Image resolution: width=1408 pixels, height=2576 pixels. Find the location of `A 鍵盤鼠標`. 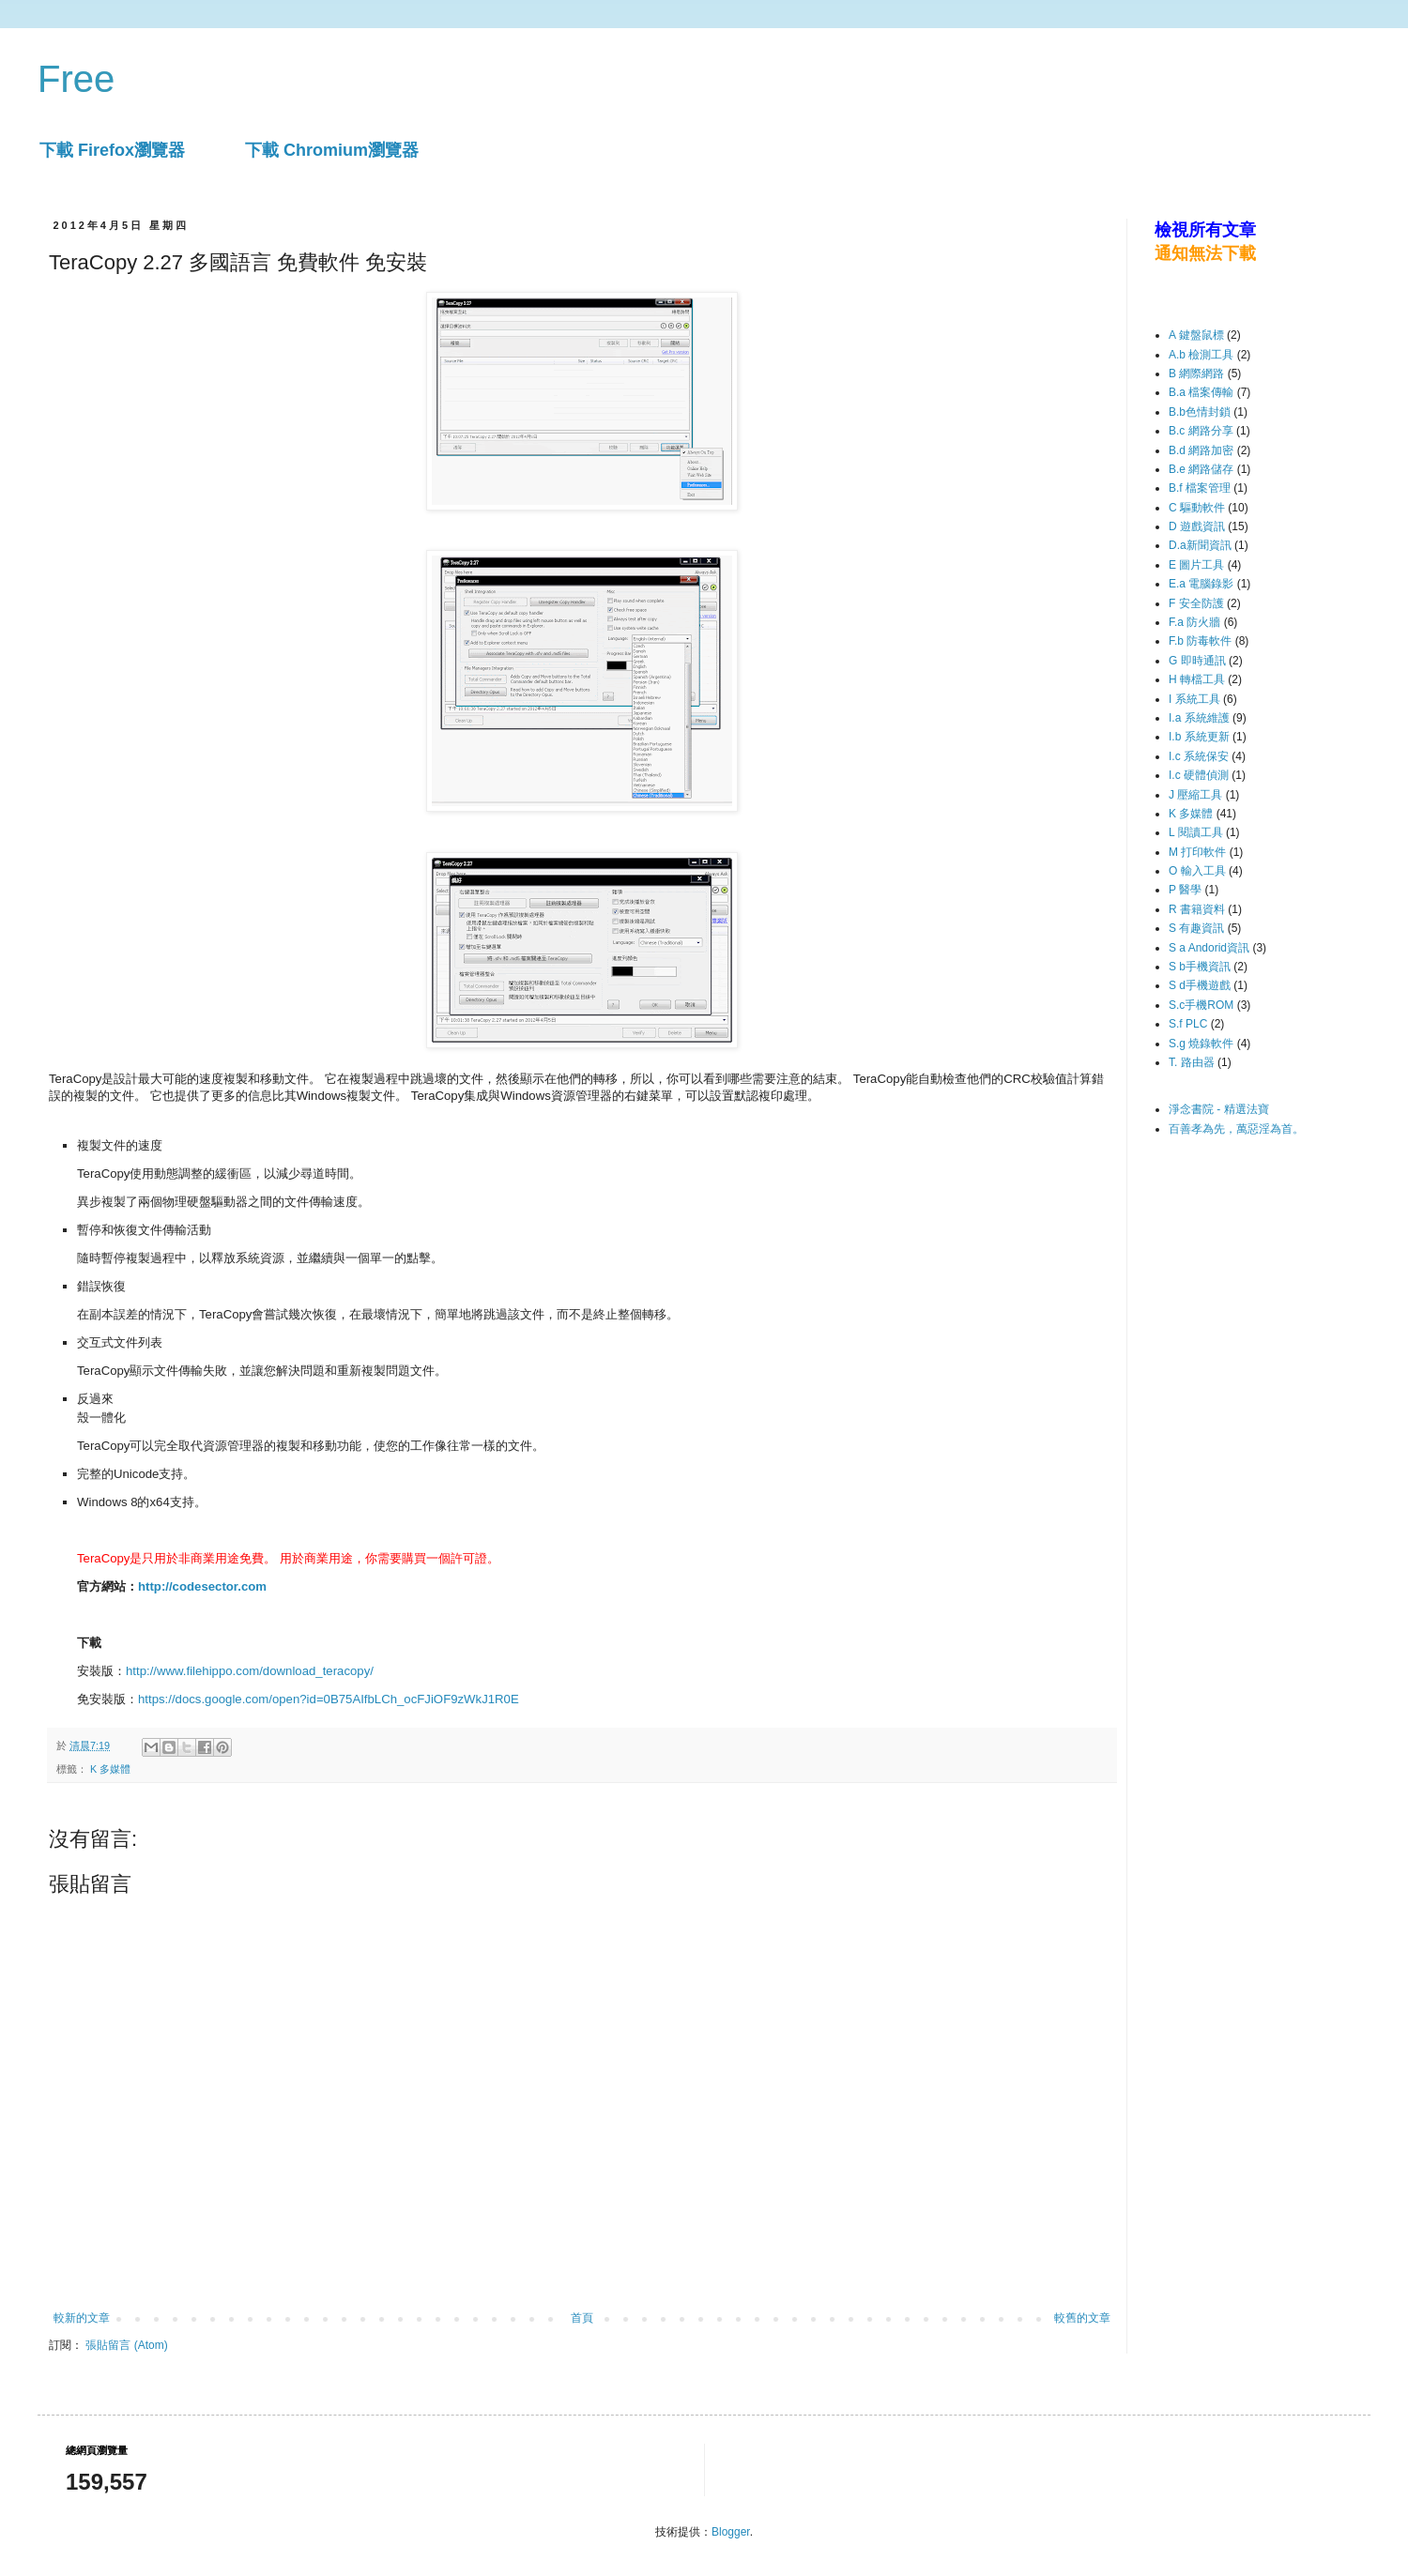

A 鍵盤鼠標 is located at coordinates (1196, 335).